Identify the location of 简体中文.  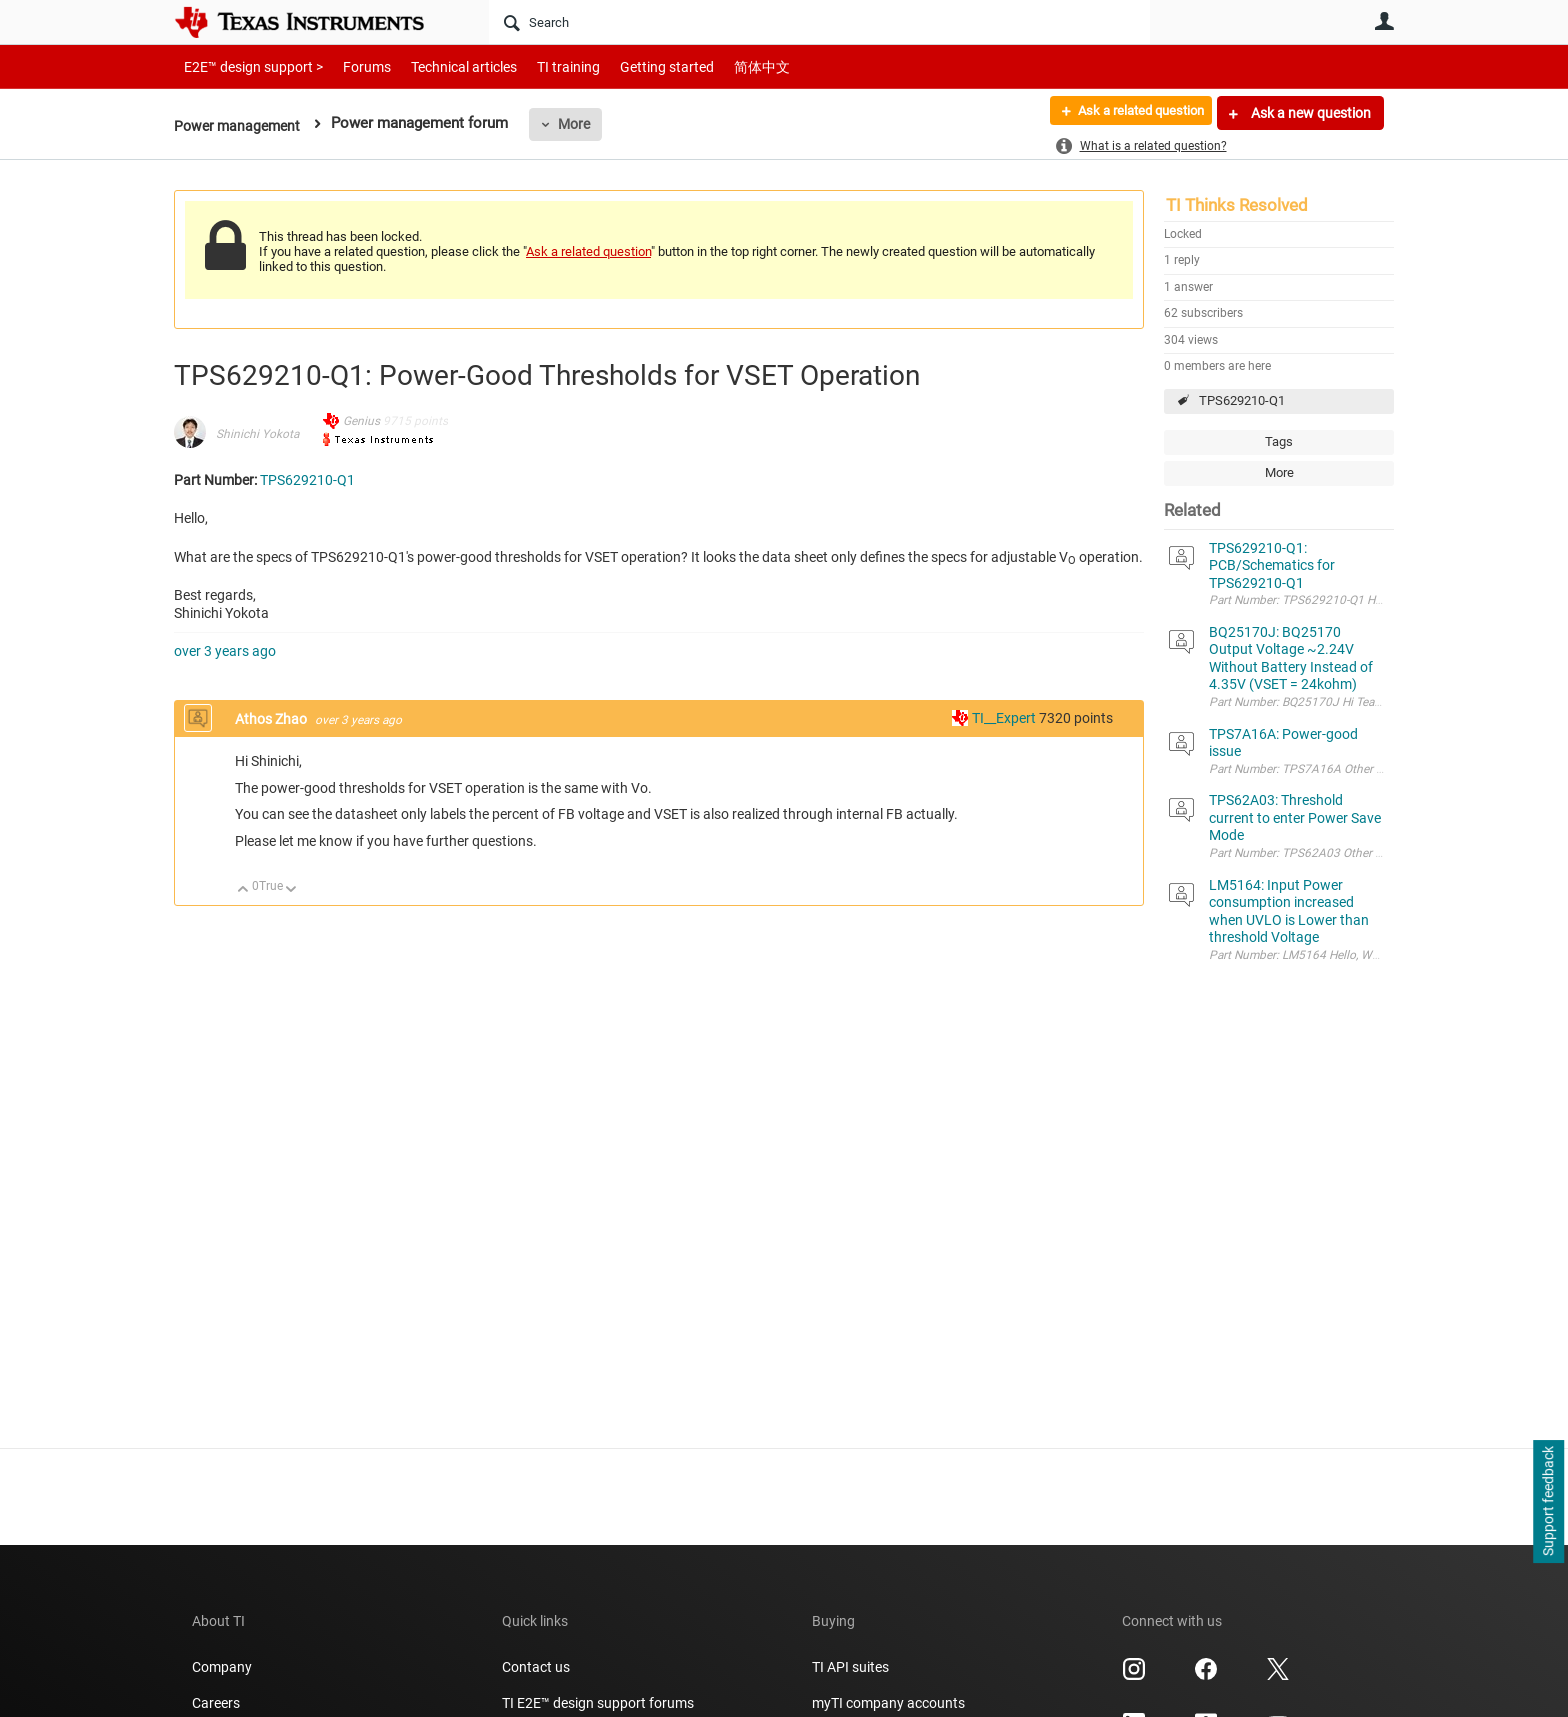
(720, 66).